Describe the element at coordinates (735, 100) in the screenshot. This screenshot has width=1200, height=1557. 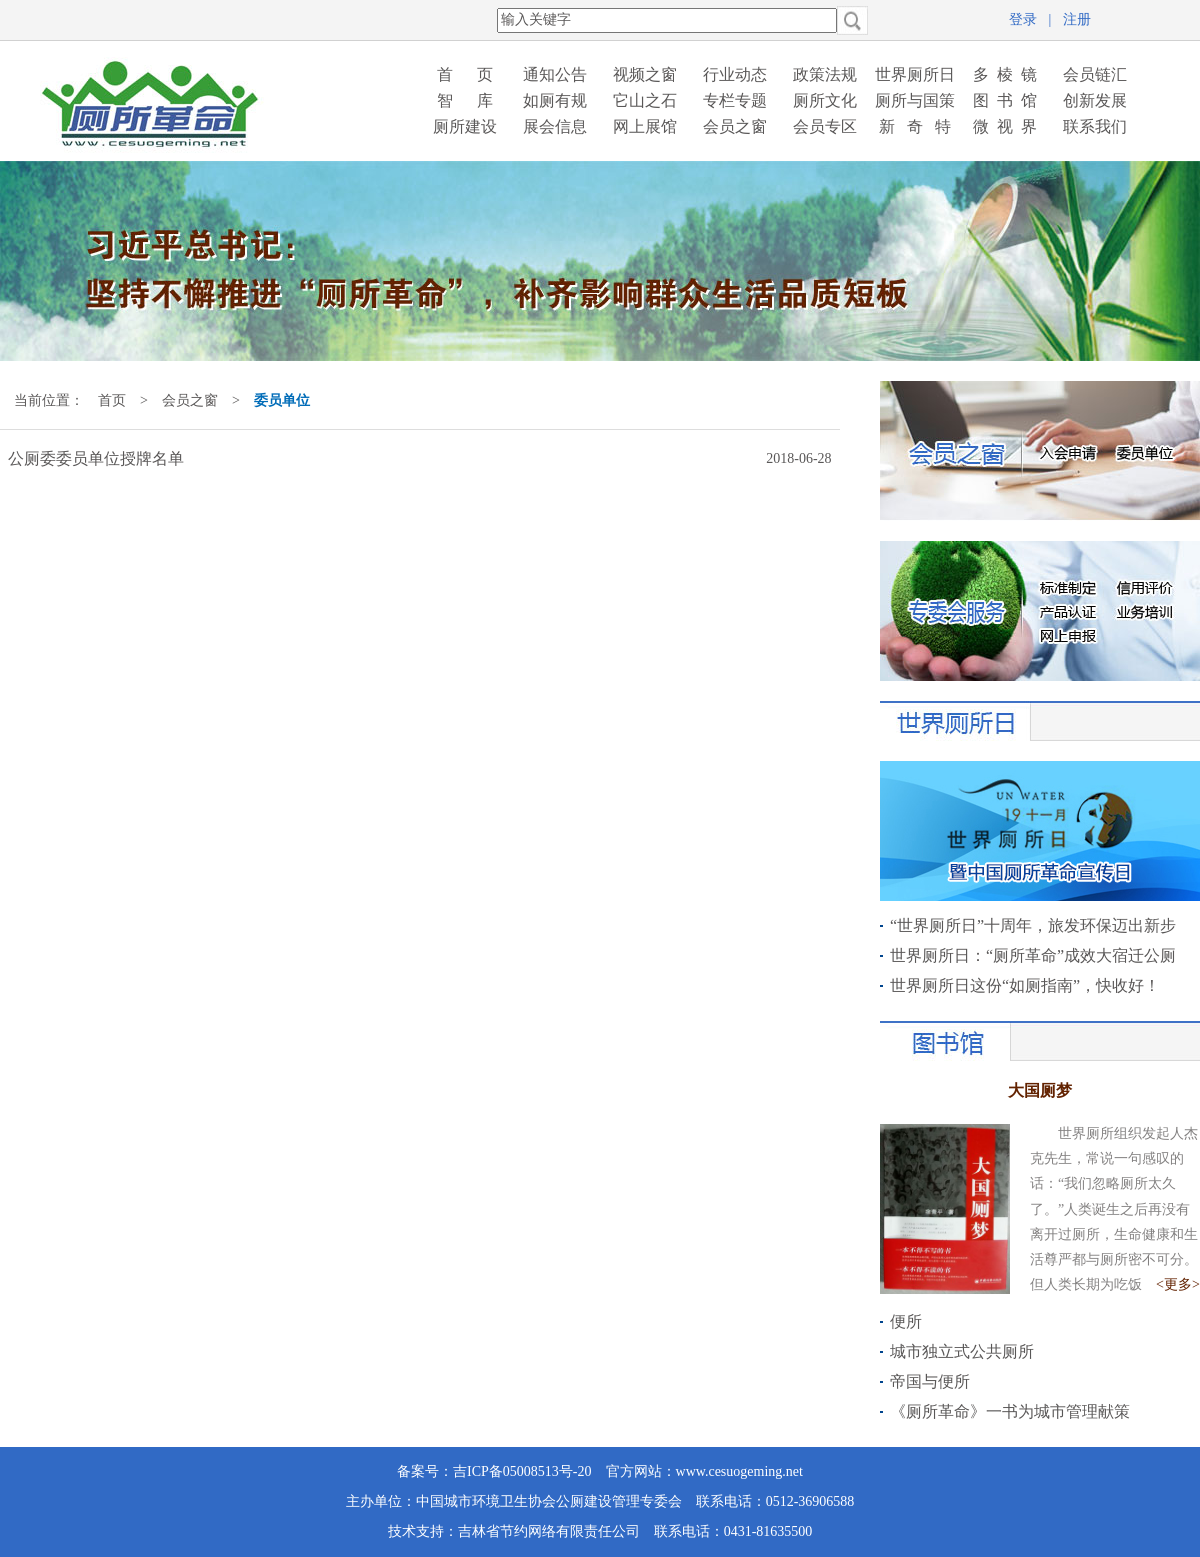
I see `专栏专题` at that location.